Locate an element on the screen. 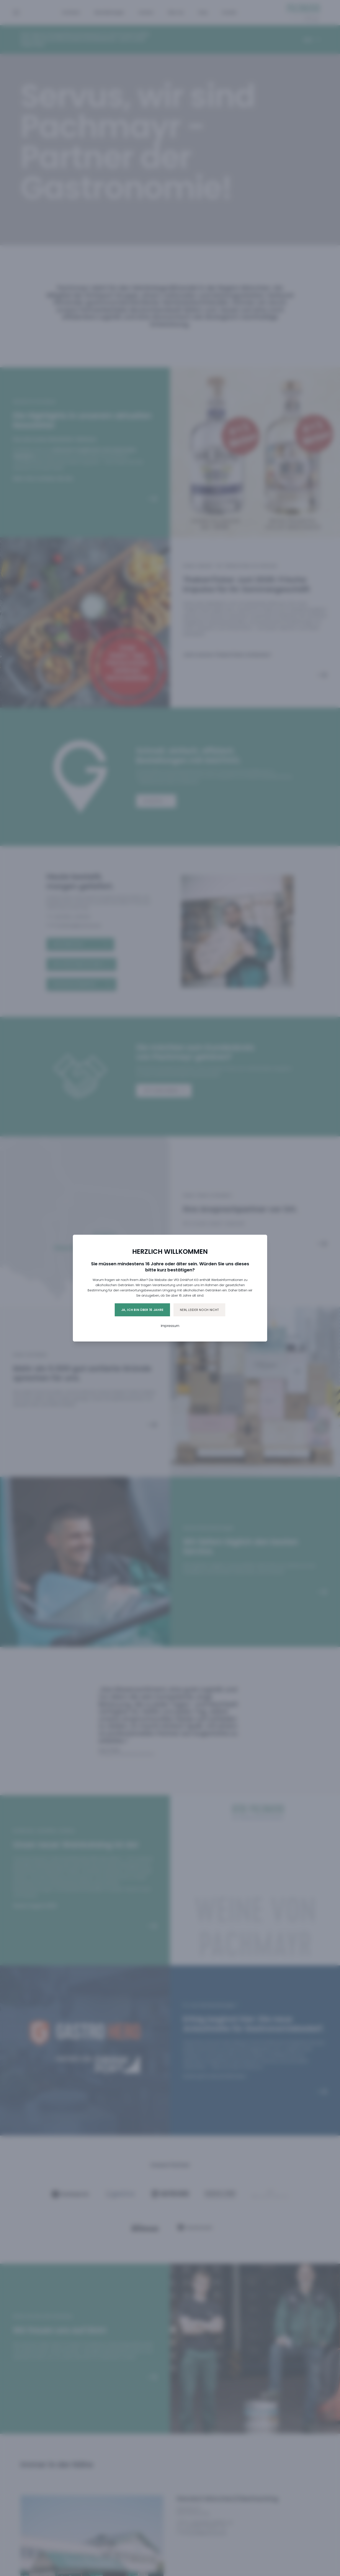 This screenshot has width=340, height=2576. Impressum is located at coordinates (170, 1325).